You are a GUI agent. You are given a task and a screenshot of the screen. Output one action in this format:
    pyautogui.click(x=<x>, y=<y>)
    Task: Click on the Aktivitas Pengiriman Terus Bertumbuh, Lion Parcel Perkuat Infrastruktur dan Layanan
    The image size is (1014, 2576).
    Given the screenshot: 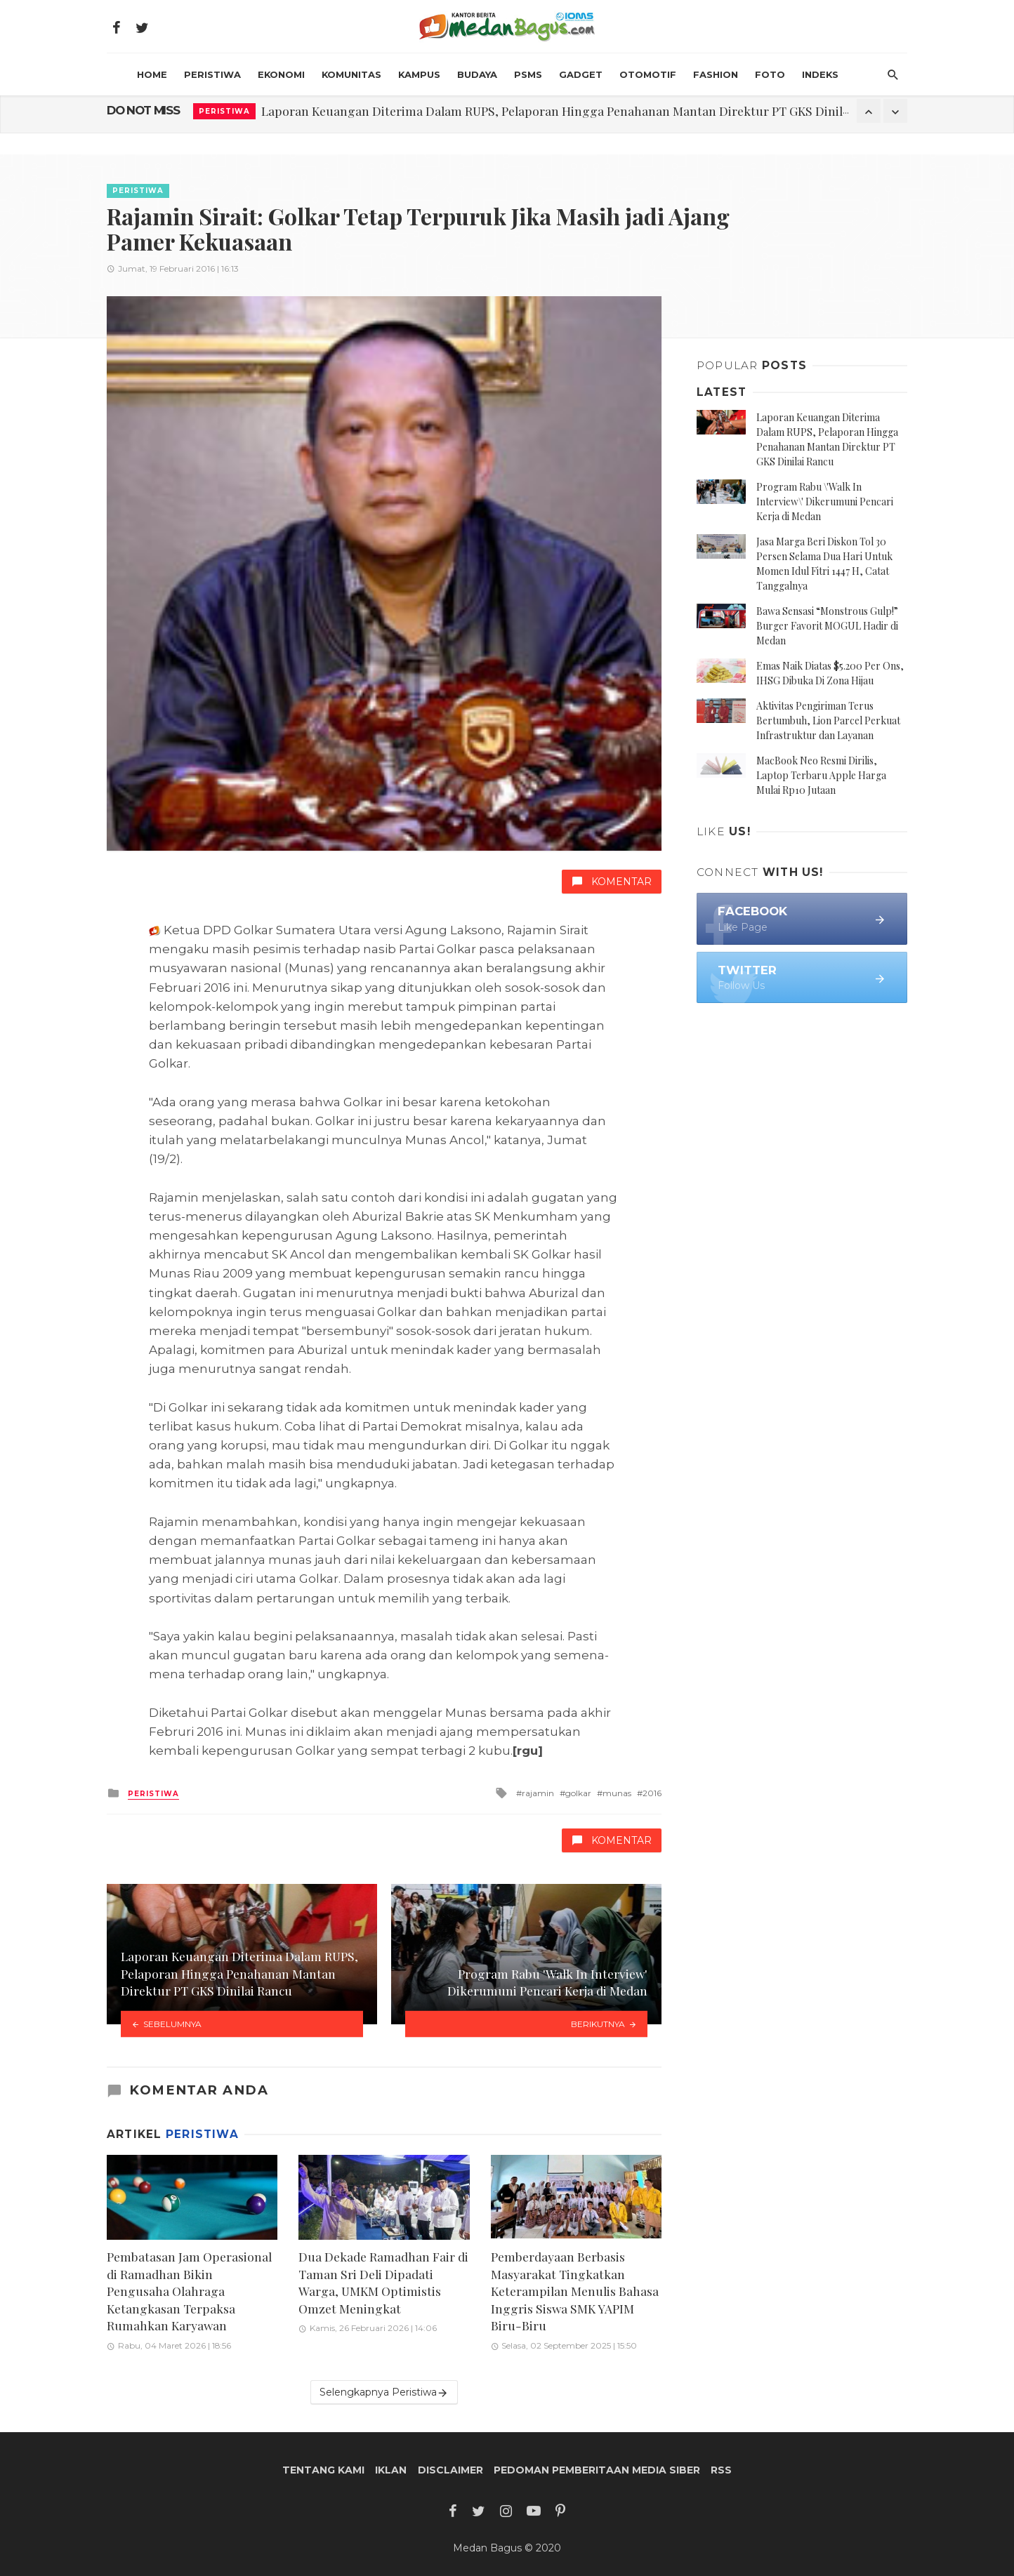 What is the action you would take?
    pyautogui.click(x=828, y=720)
    